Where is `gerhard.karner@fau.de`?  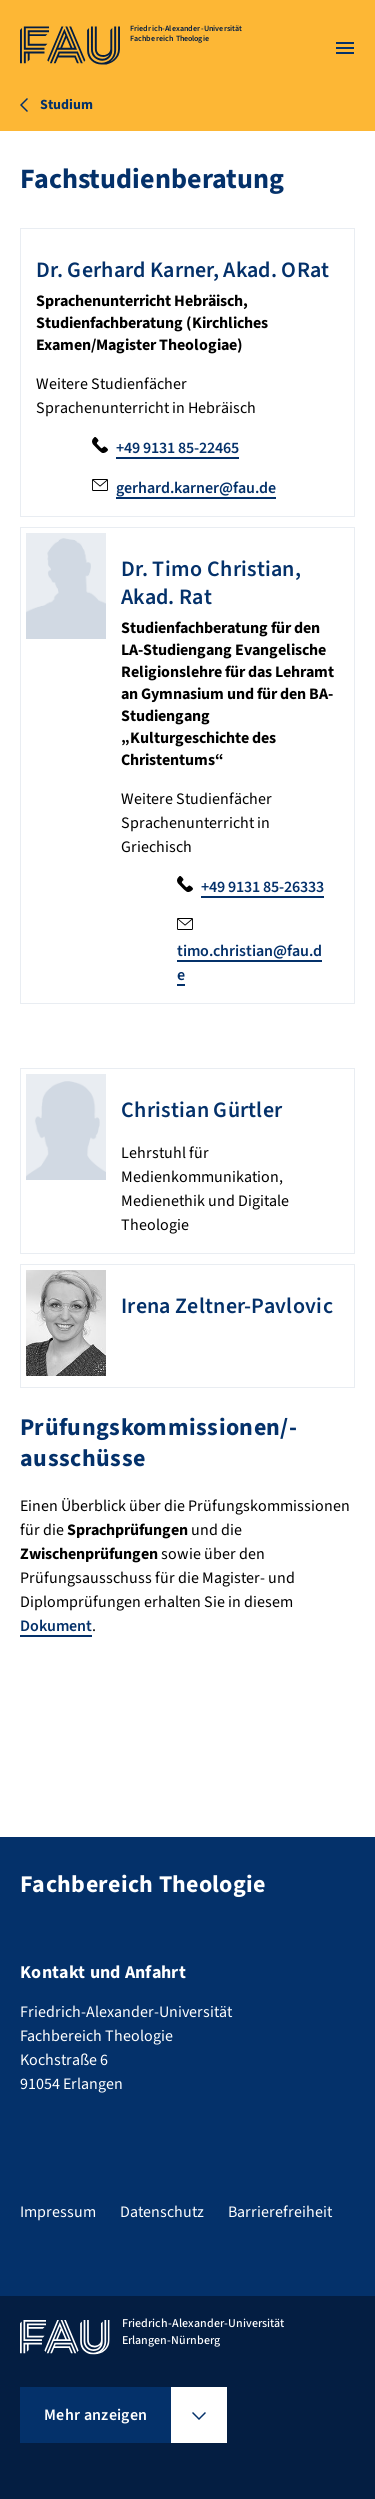 gerhard.karner@fau.de is located at coordinates (196, 488).